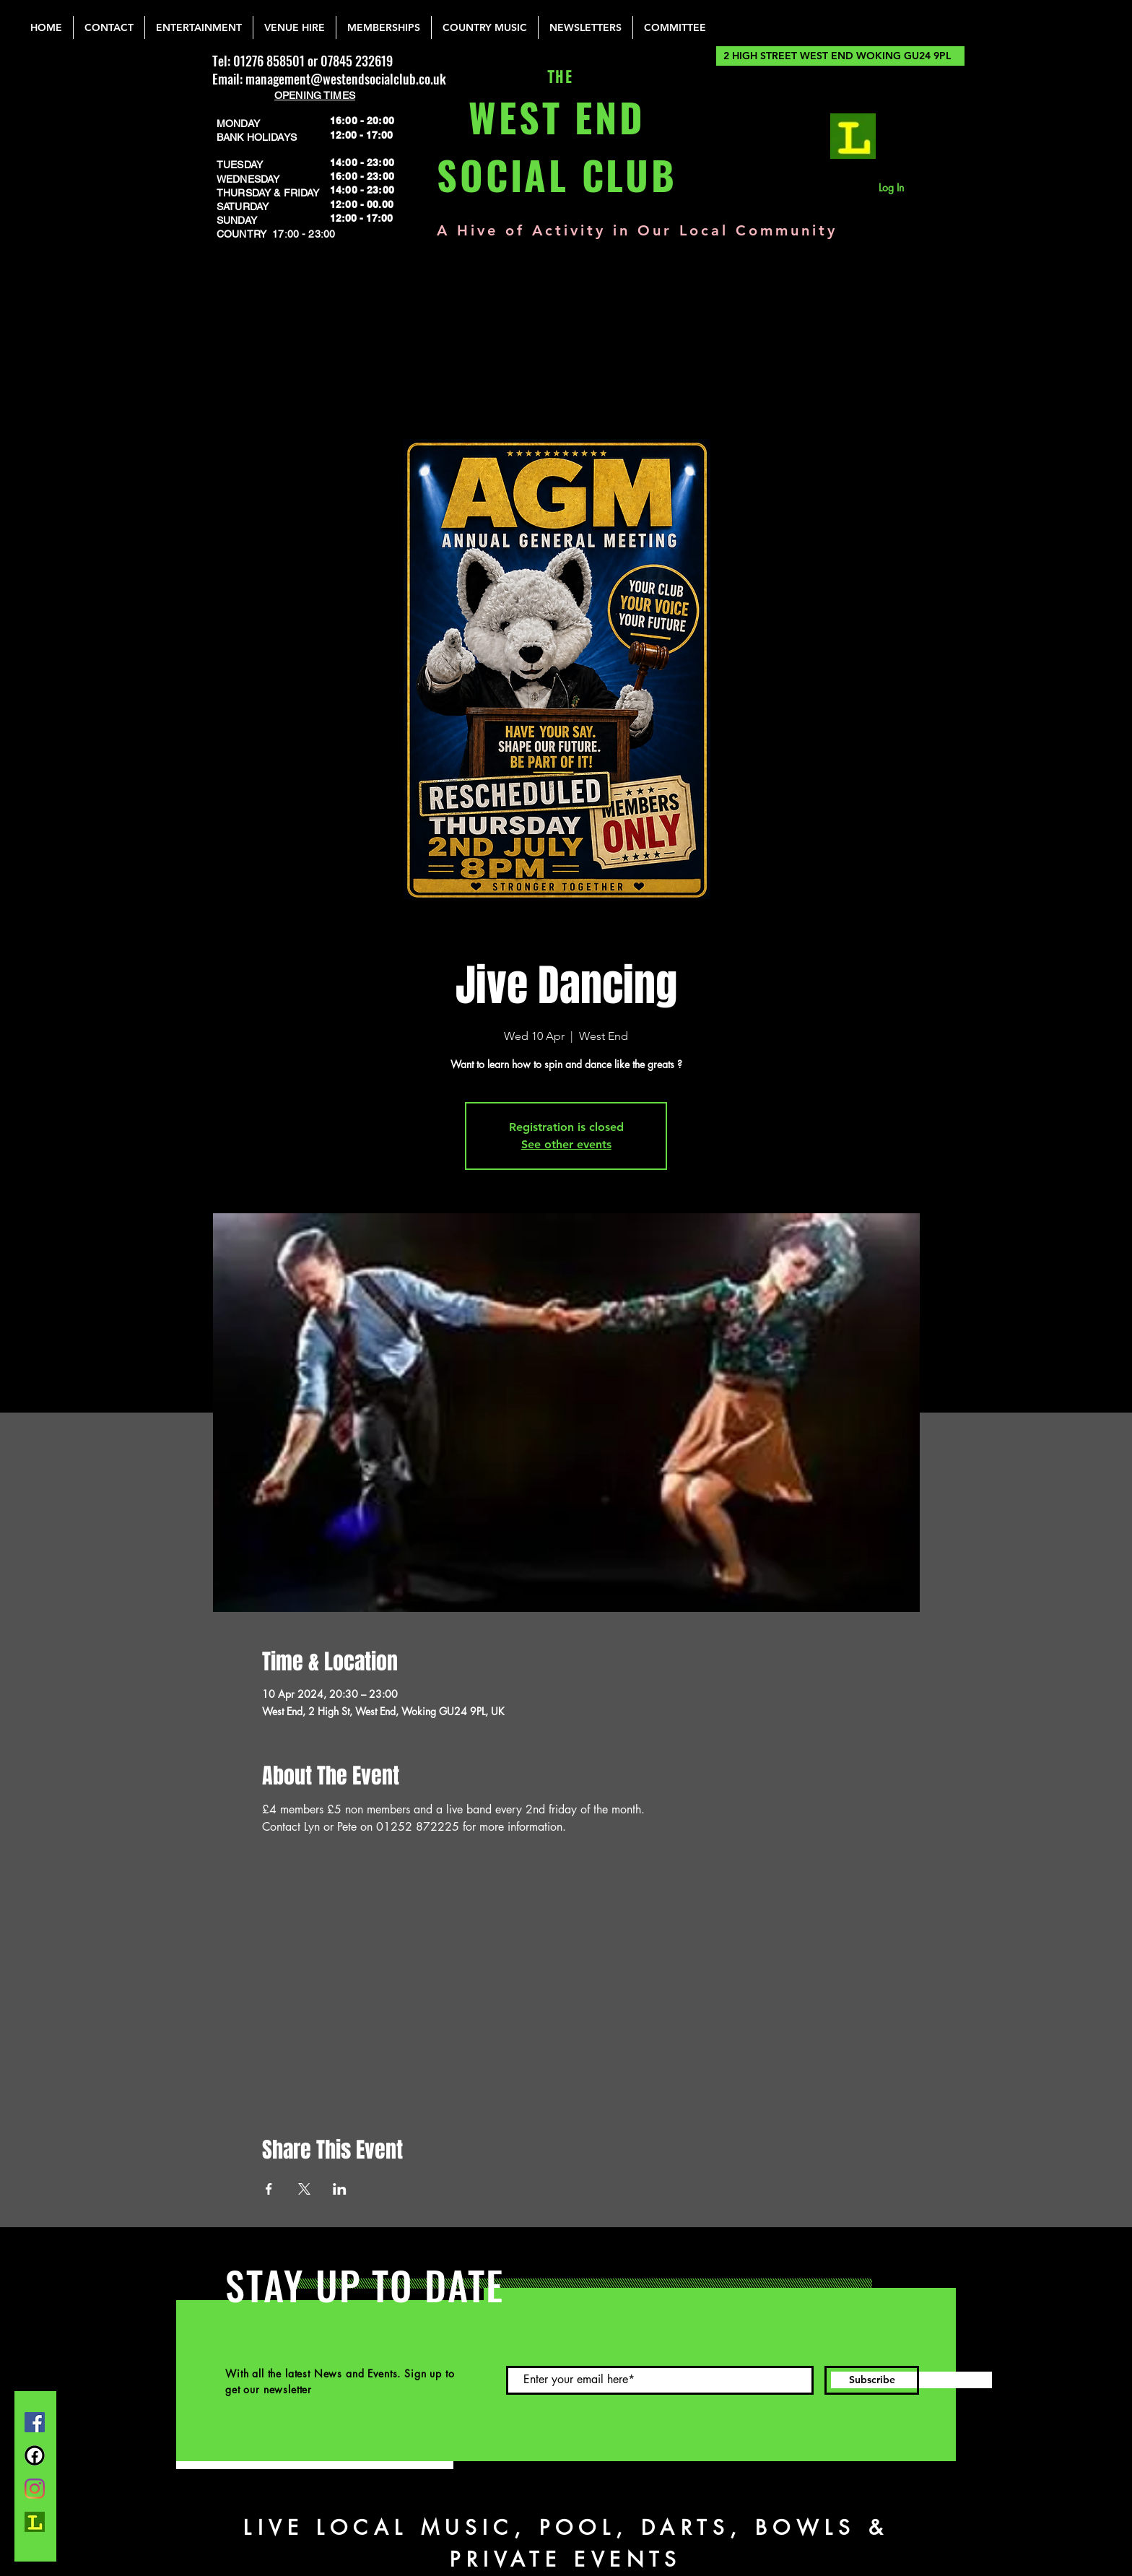 The image size is (1132, 2576). I want to click on THE, so click(556, 77).